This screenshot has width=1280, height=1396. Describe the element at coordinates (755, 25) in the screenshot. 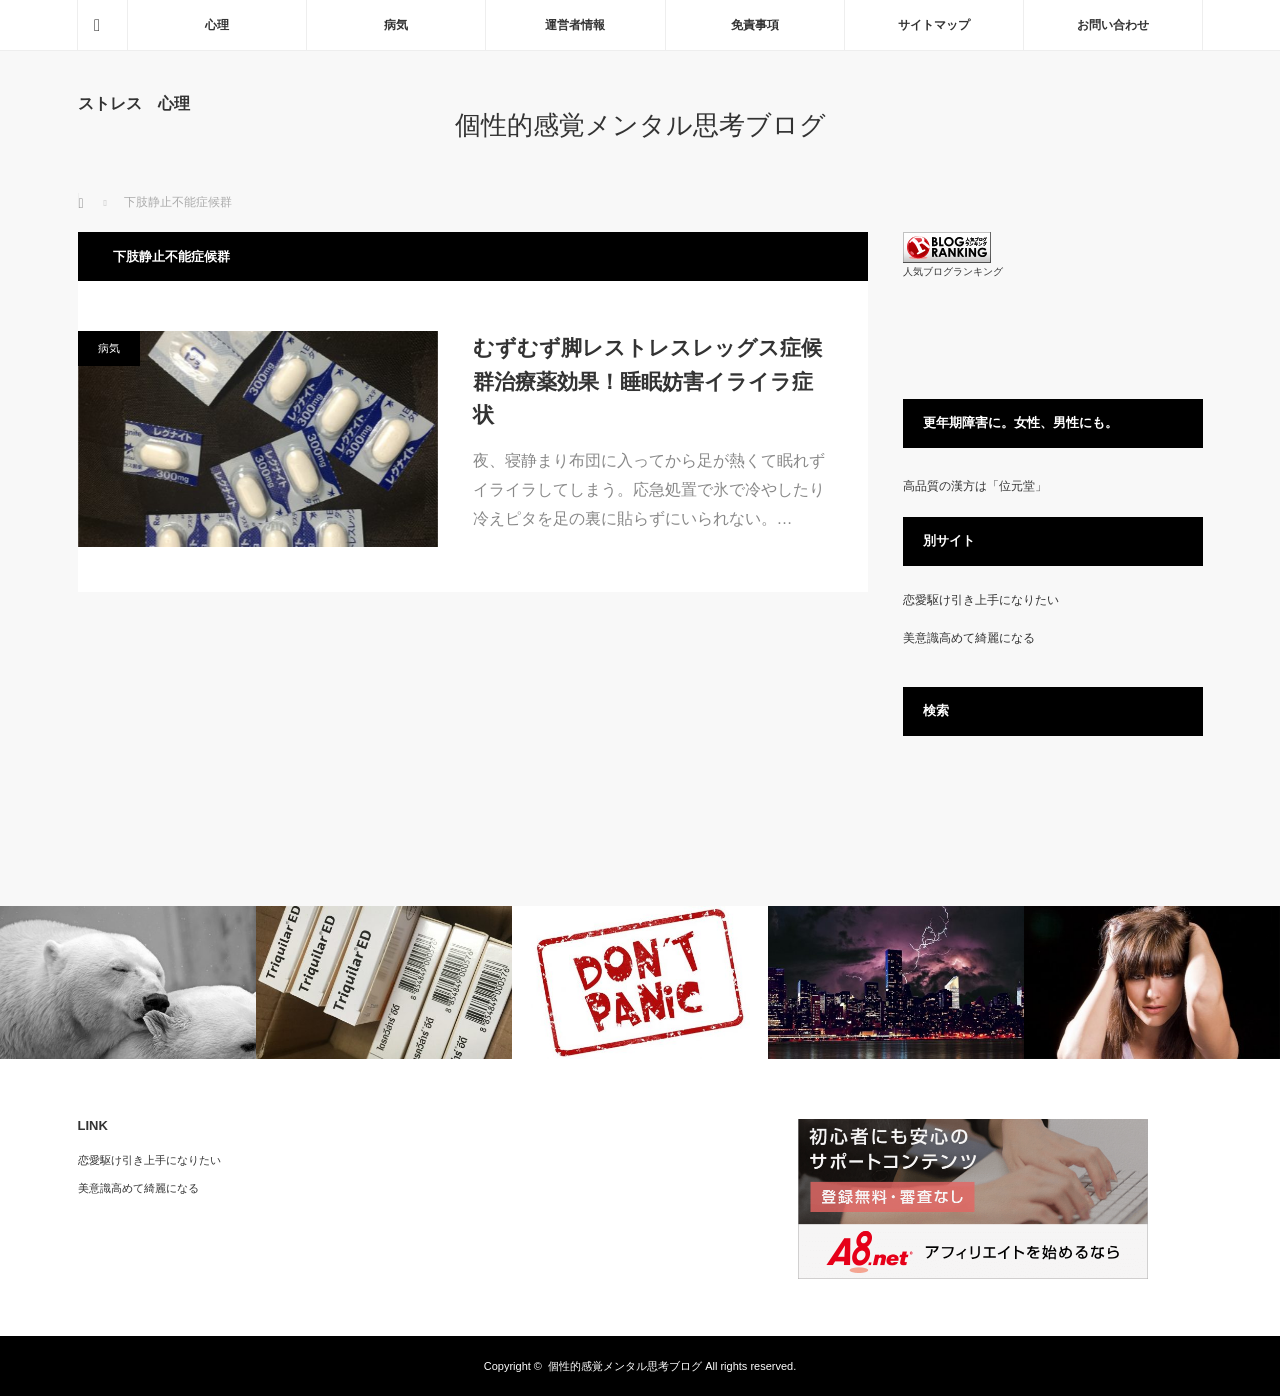

I see `免責事項` at that location.